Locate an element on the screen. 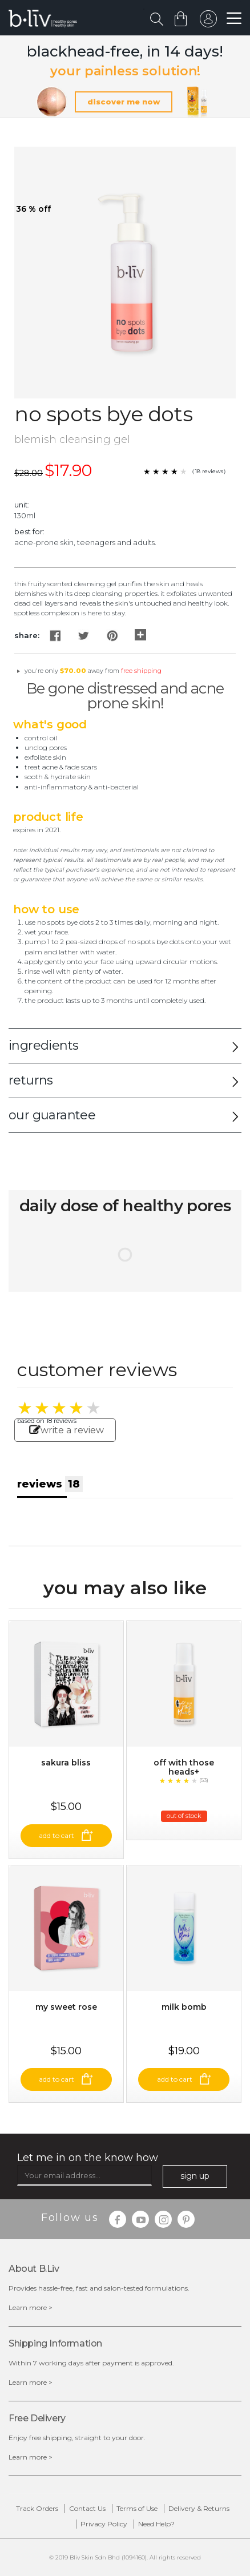  (53) is located at coordinates (203, 1780).